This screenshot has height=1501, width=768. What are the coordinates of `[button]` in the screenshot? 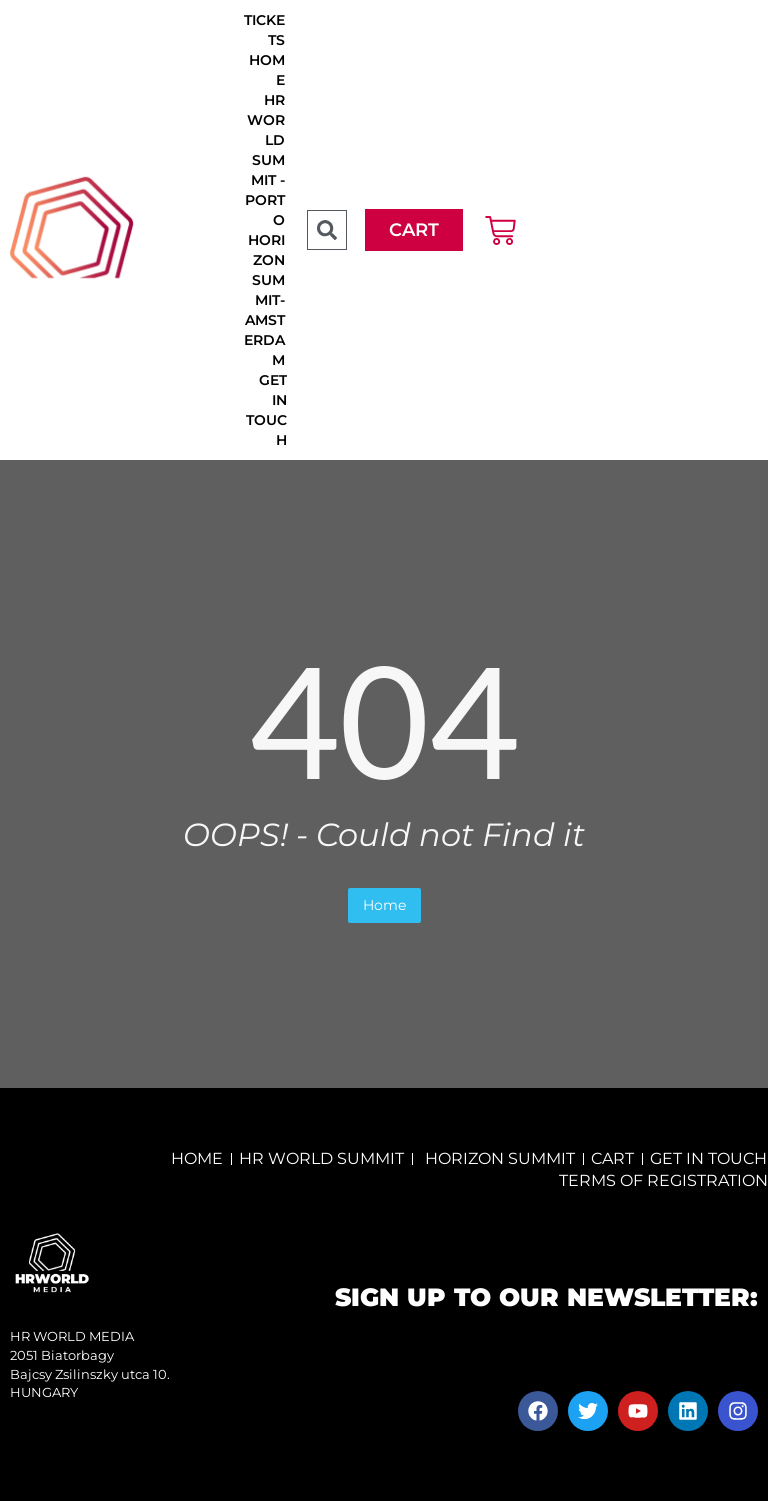 It's located at (327, 230).